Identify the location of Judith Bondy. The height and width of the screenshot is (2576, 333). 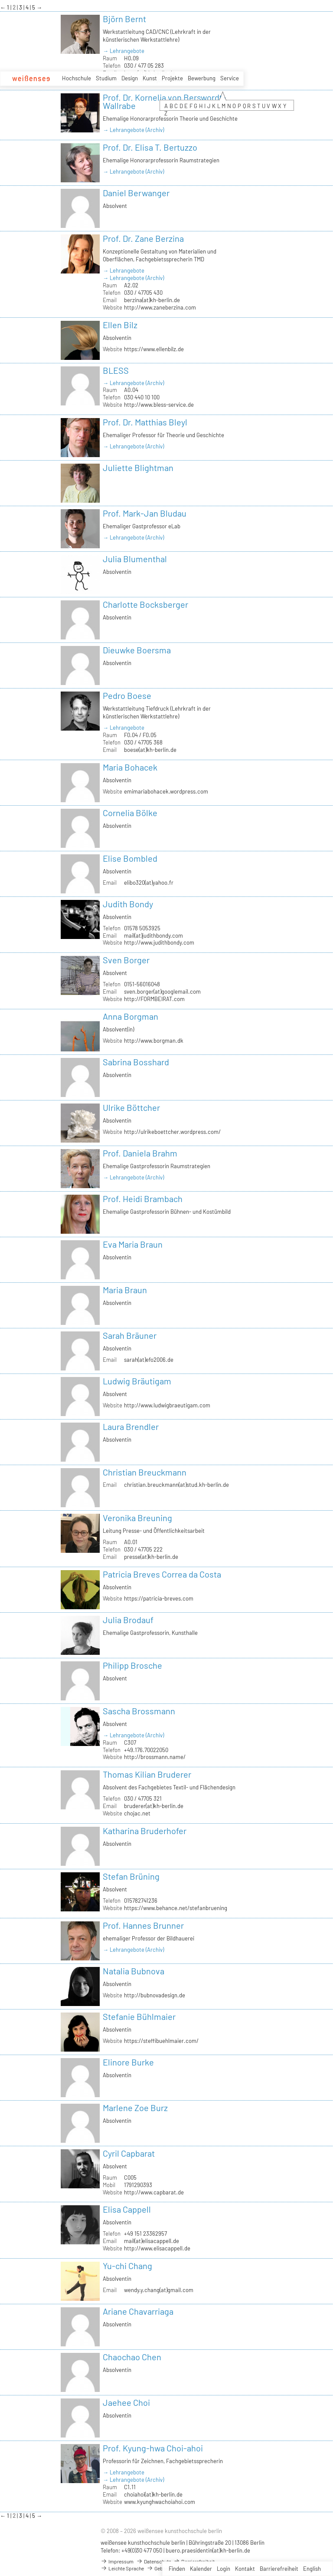
(128, 904).